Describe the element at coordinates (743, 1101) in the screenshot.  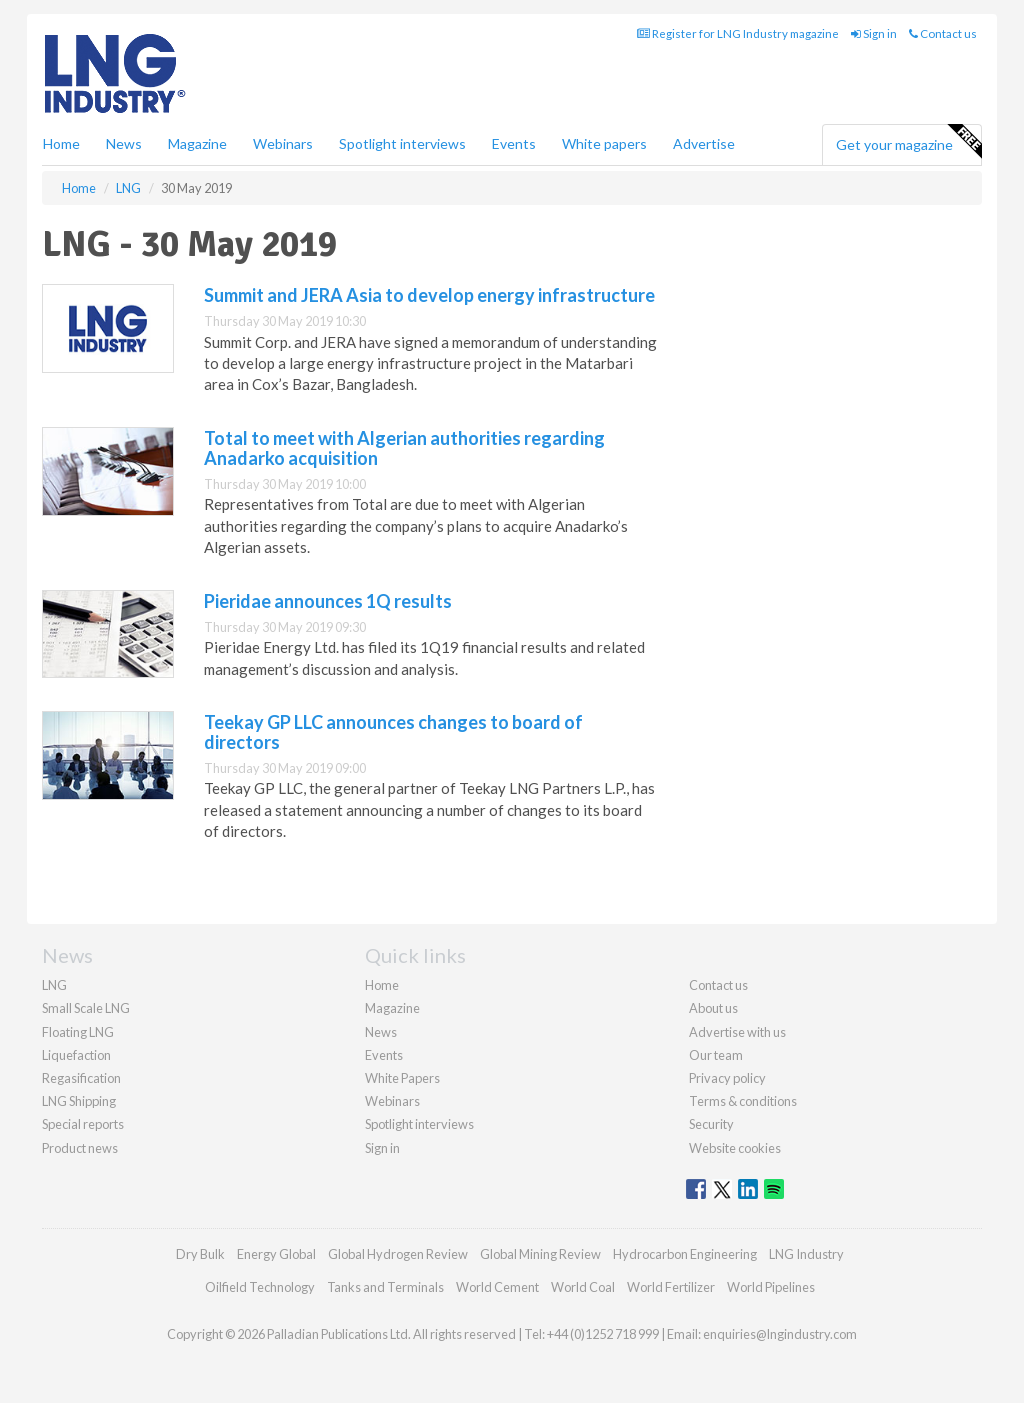
I see `Terms & conditions` at that location.